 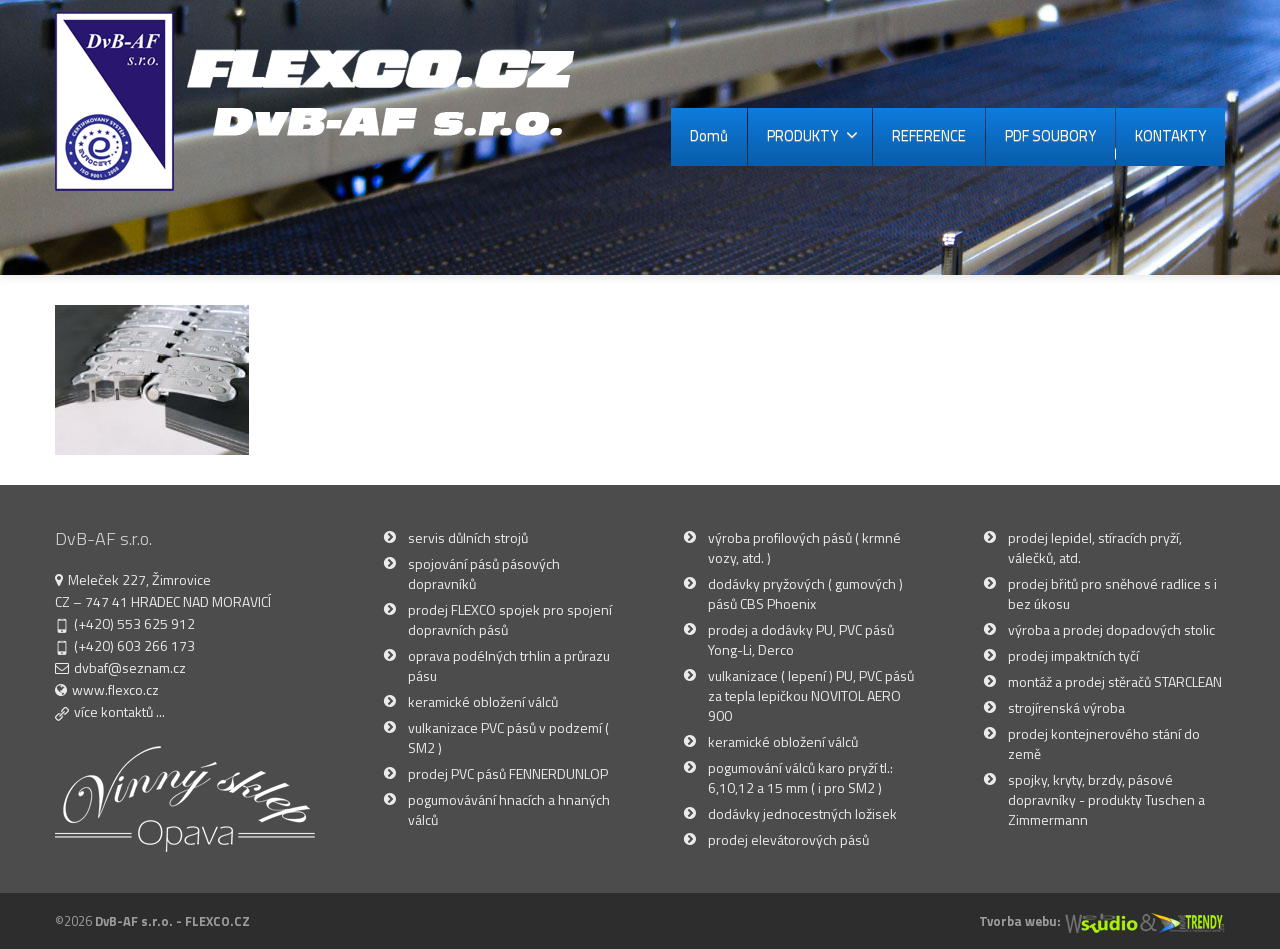 What do you see at coordinates (119, 711) in the screenshot?
I see `více kontaktů ...` at bounding box center [119, 711].